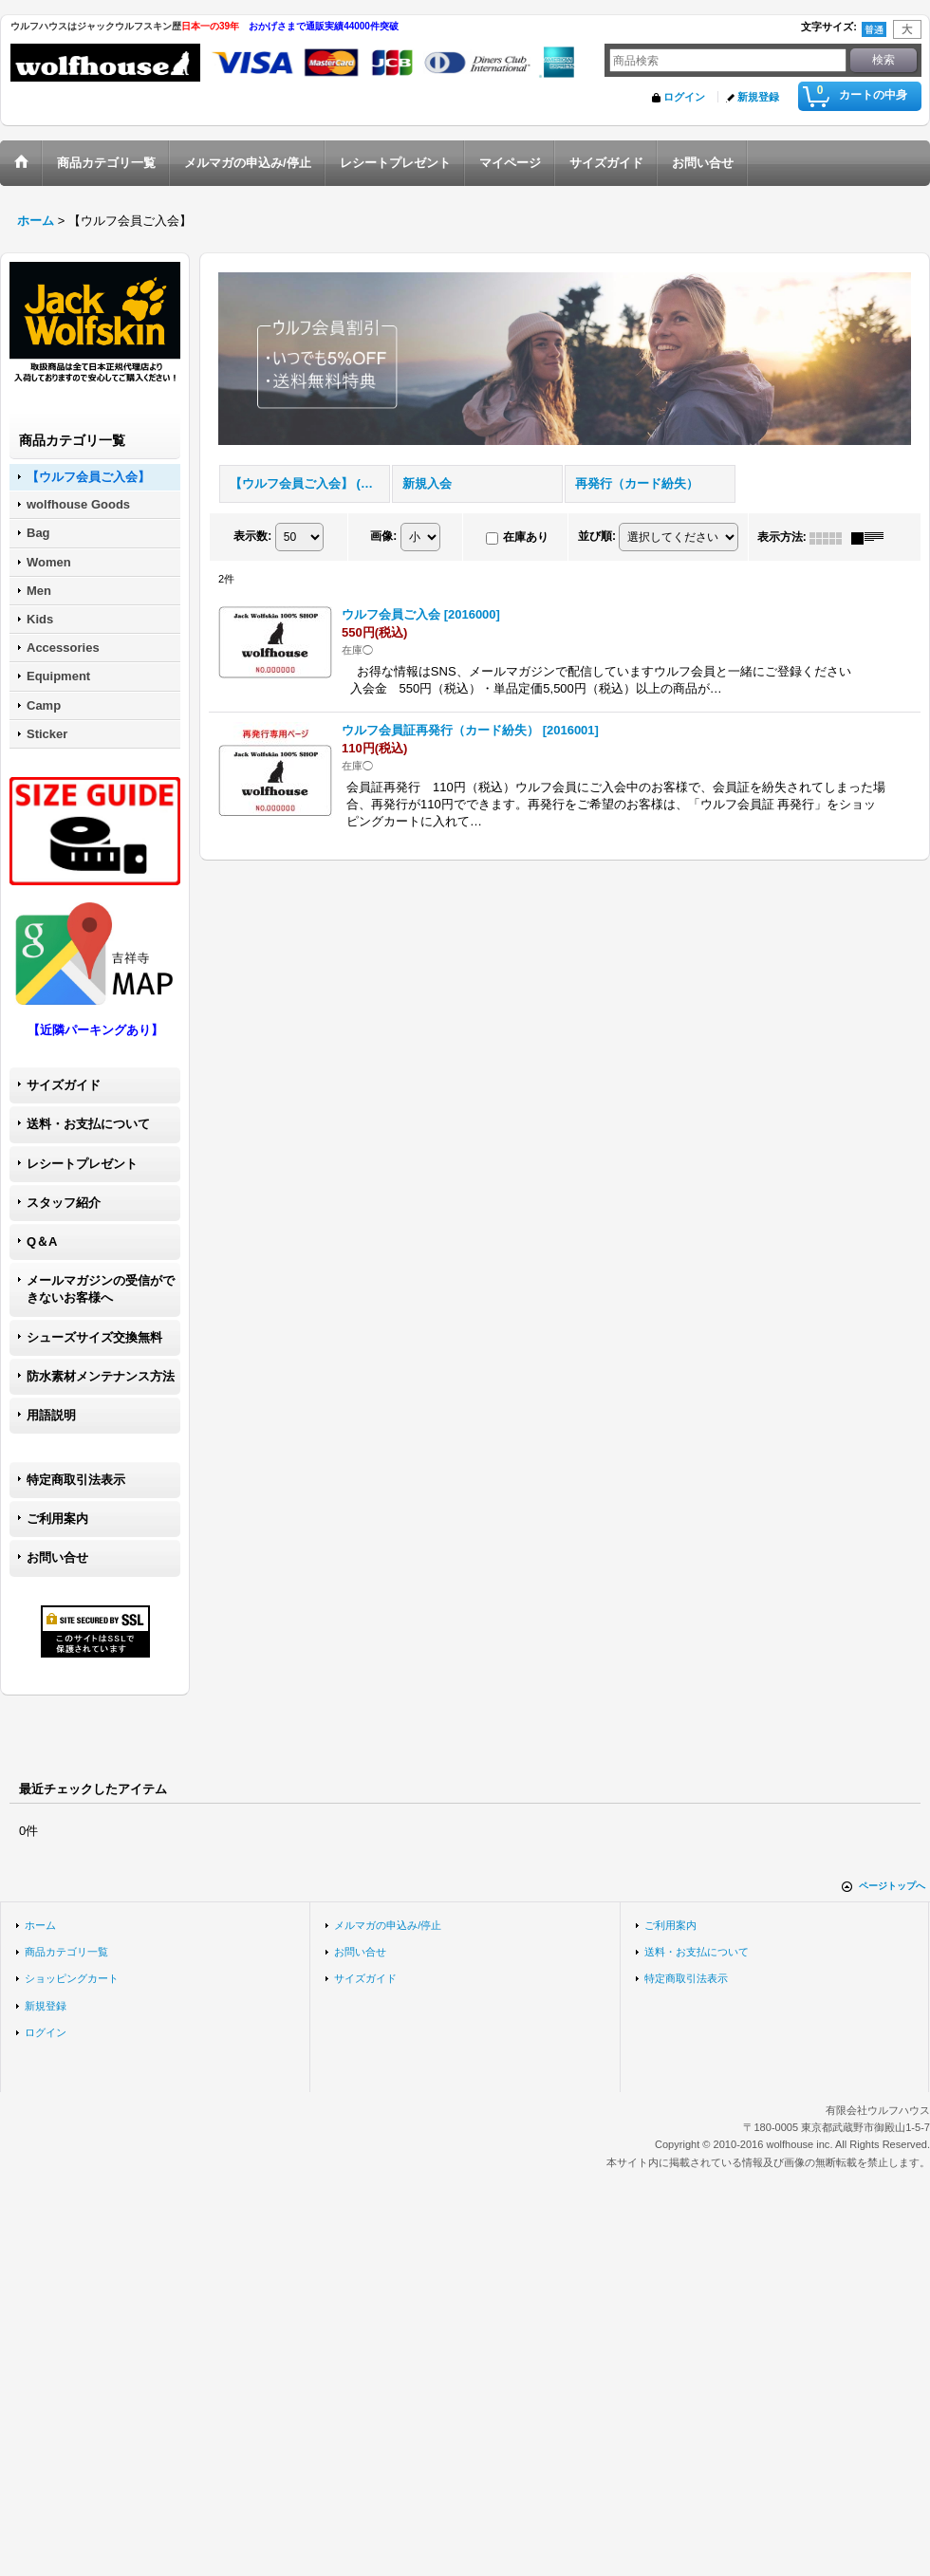 The height and width of the screenshot is (2576, 930). Describe the element at coordinates (892, 1886) in the screenshot. I see `ページトップへ` at that location.